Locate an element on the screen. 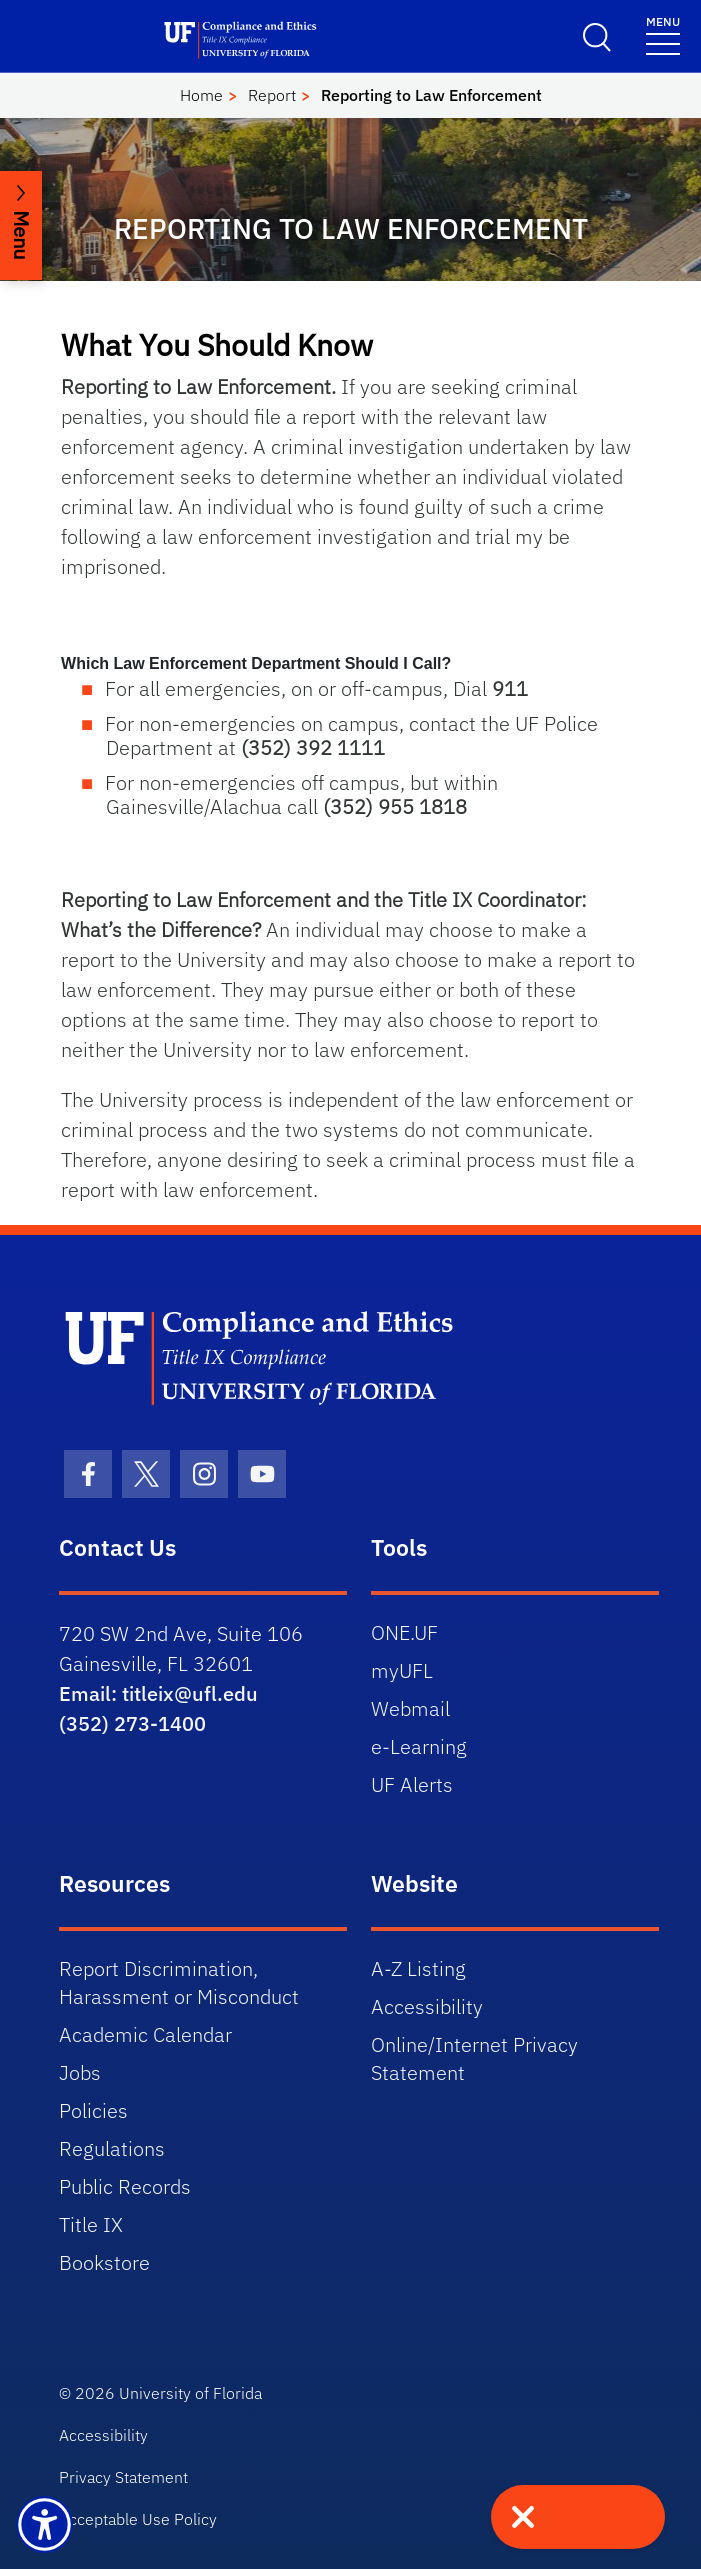 The image size is (701, 2569). Regulations is located at coordinates (112, 2148).